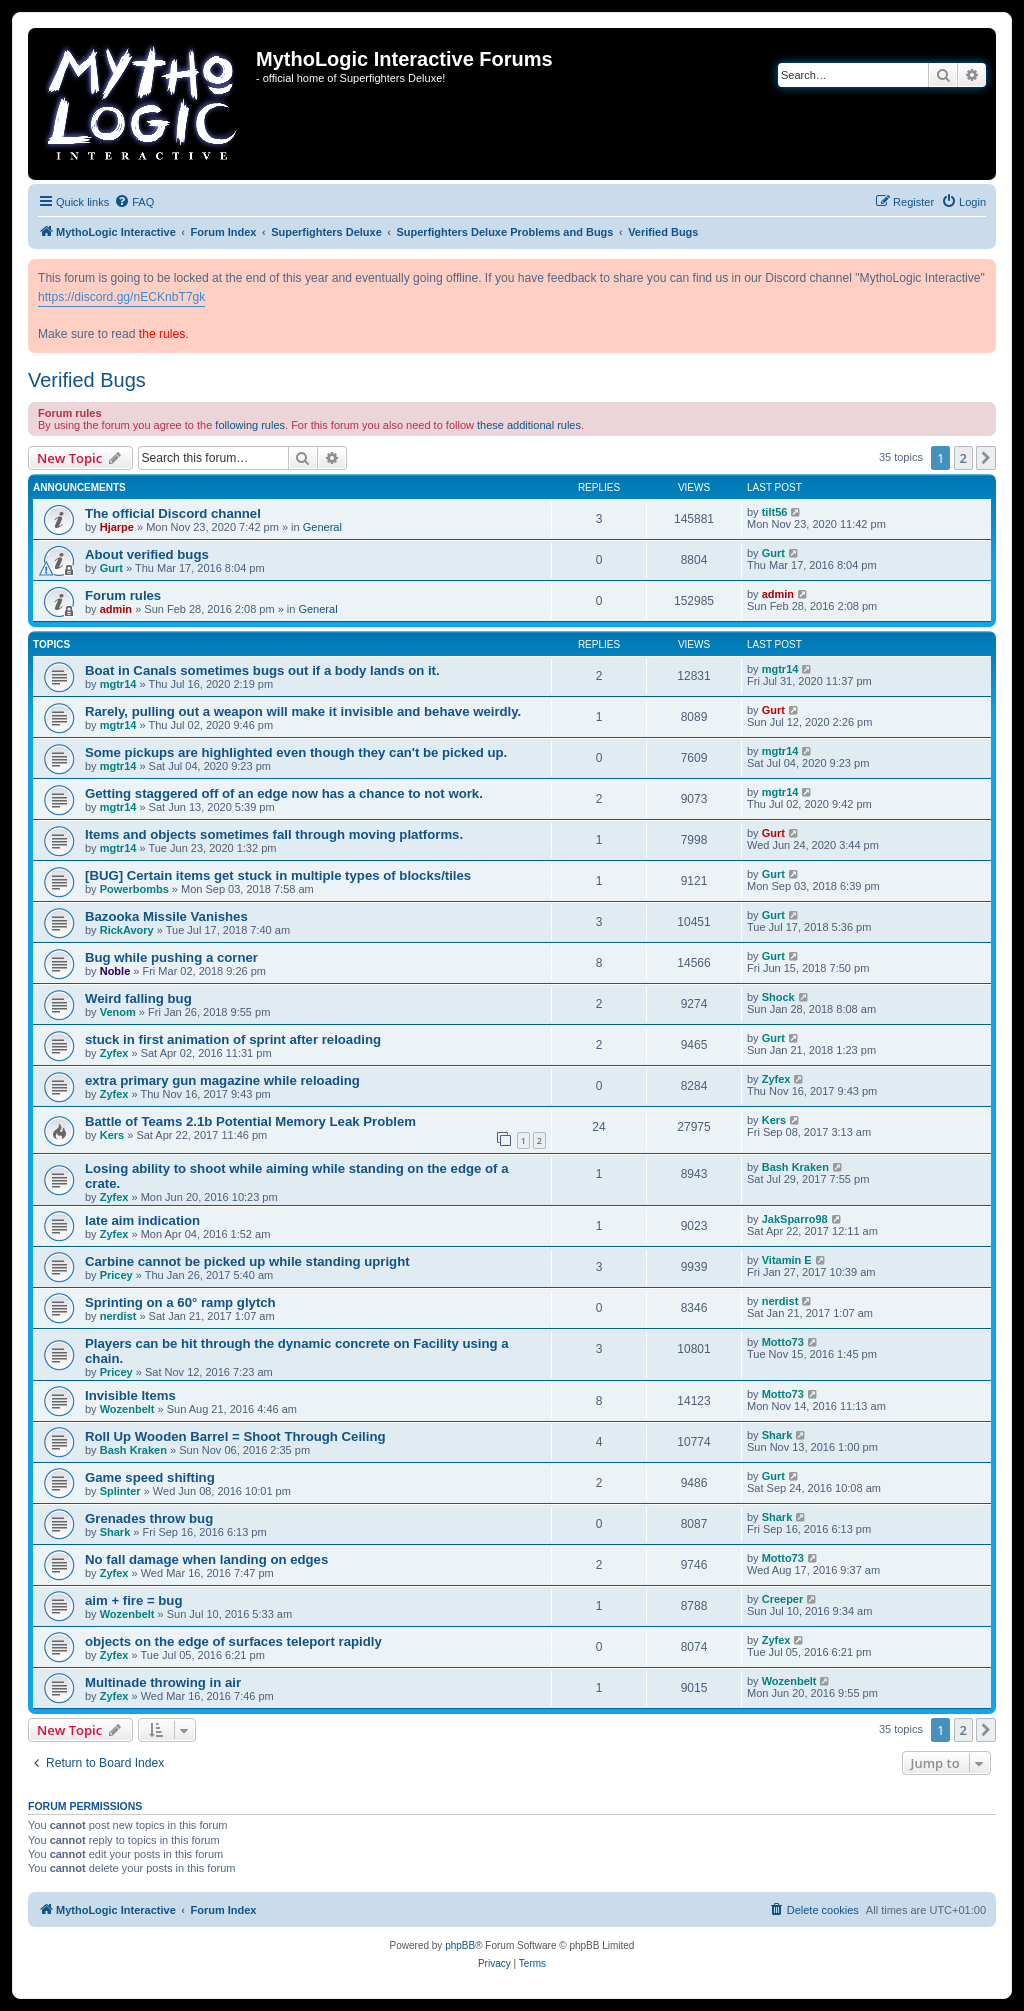 The width and height of the screenshot is (1024, 2011). Describe the element at coordinates (274, 834) in the screenshot. I see `Items and objects sometimes fall through moving platforms.` at that location.